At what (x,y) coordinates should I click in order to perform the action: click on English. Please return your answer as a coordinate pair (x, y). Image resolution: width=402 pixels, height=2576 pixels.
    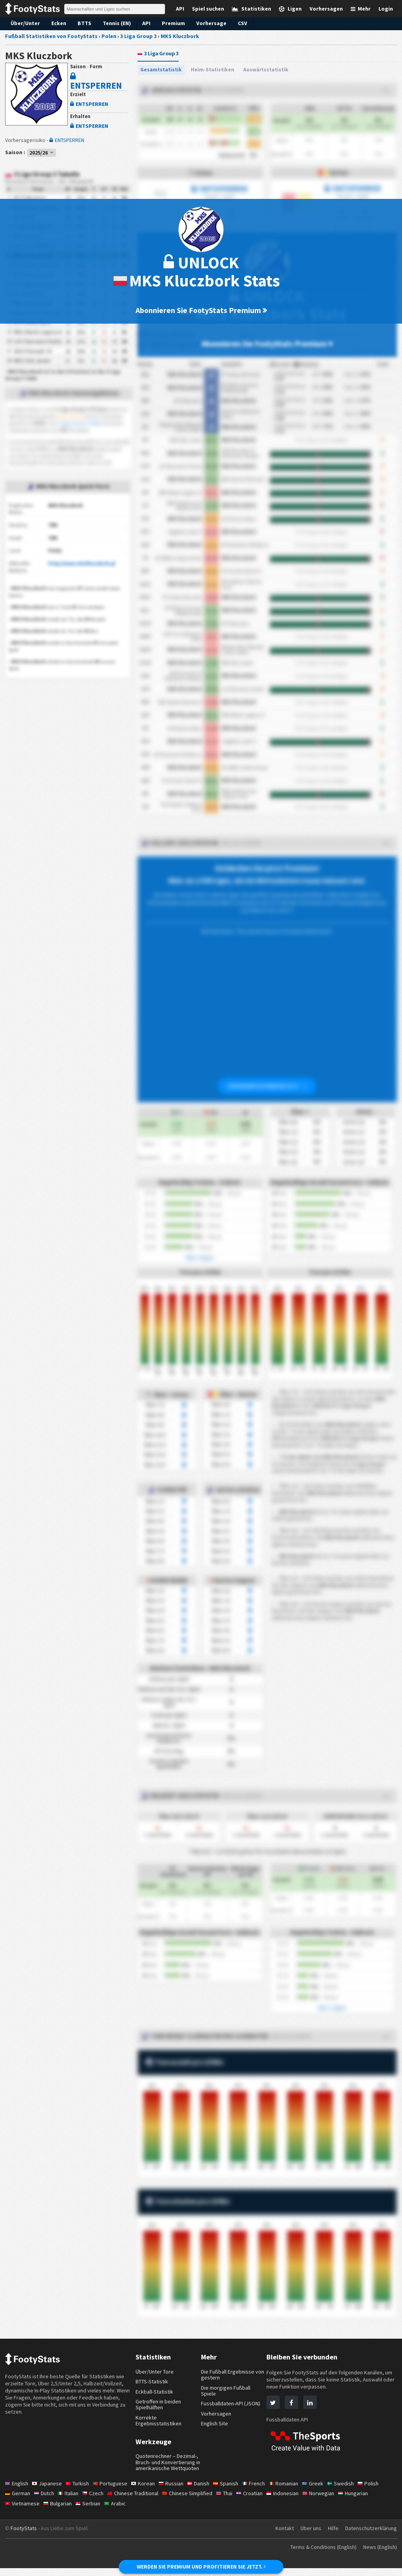
    Looking at the image, I should click on (17, 2491).